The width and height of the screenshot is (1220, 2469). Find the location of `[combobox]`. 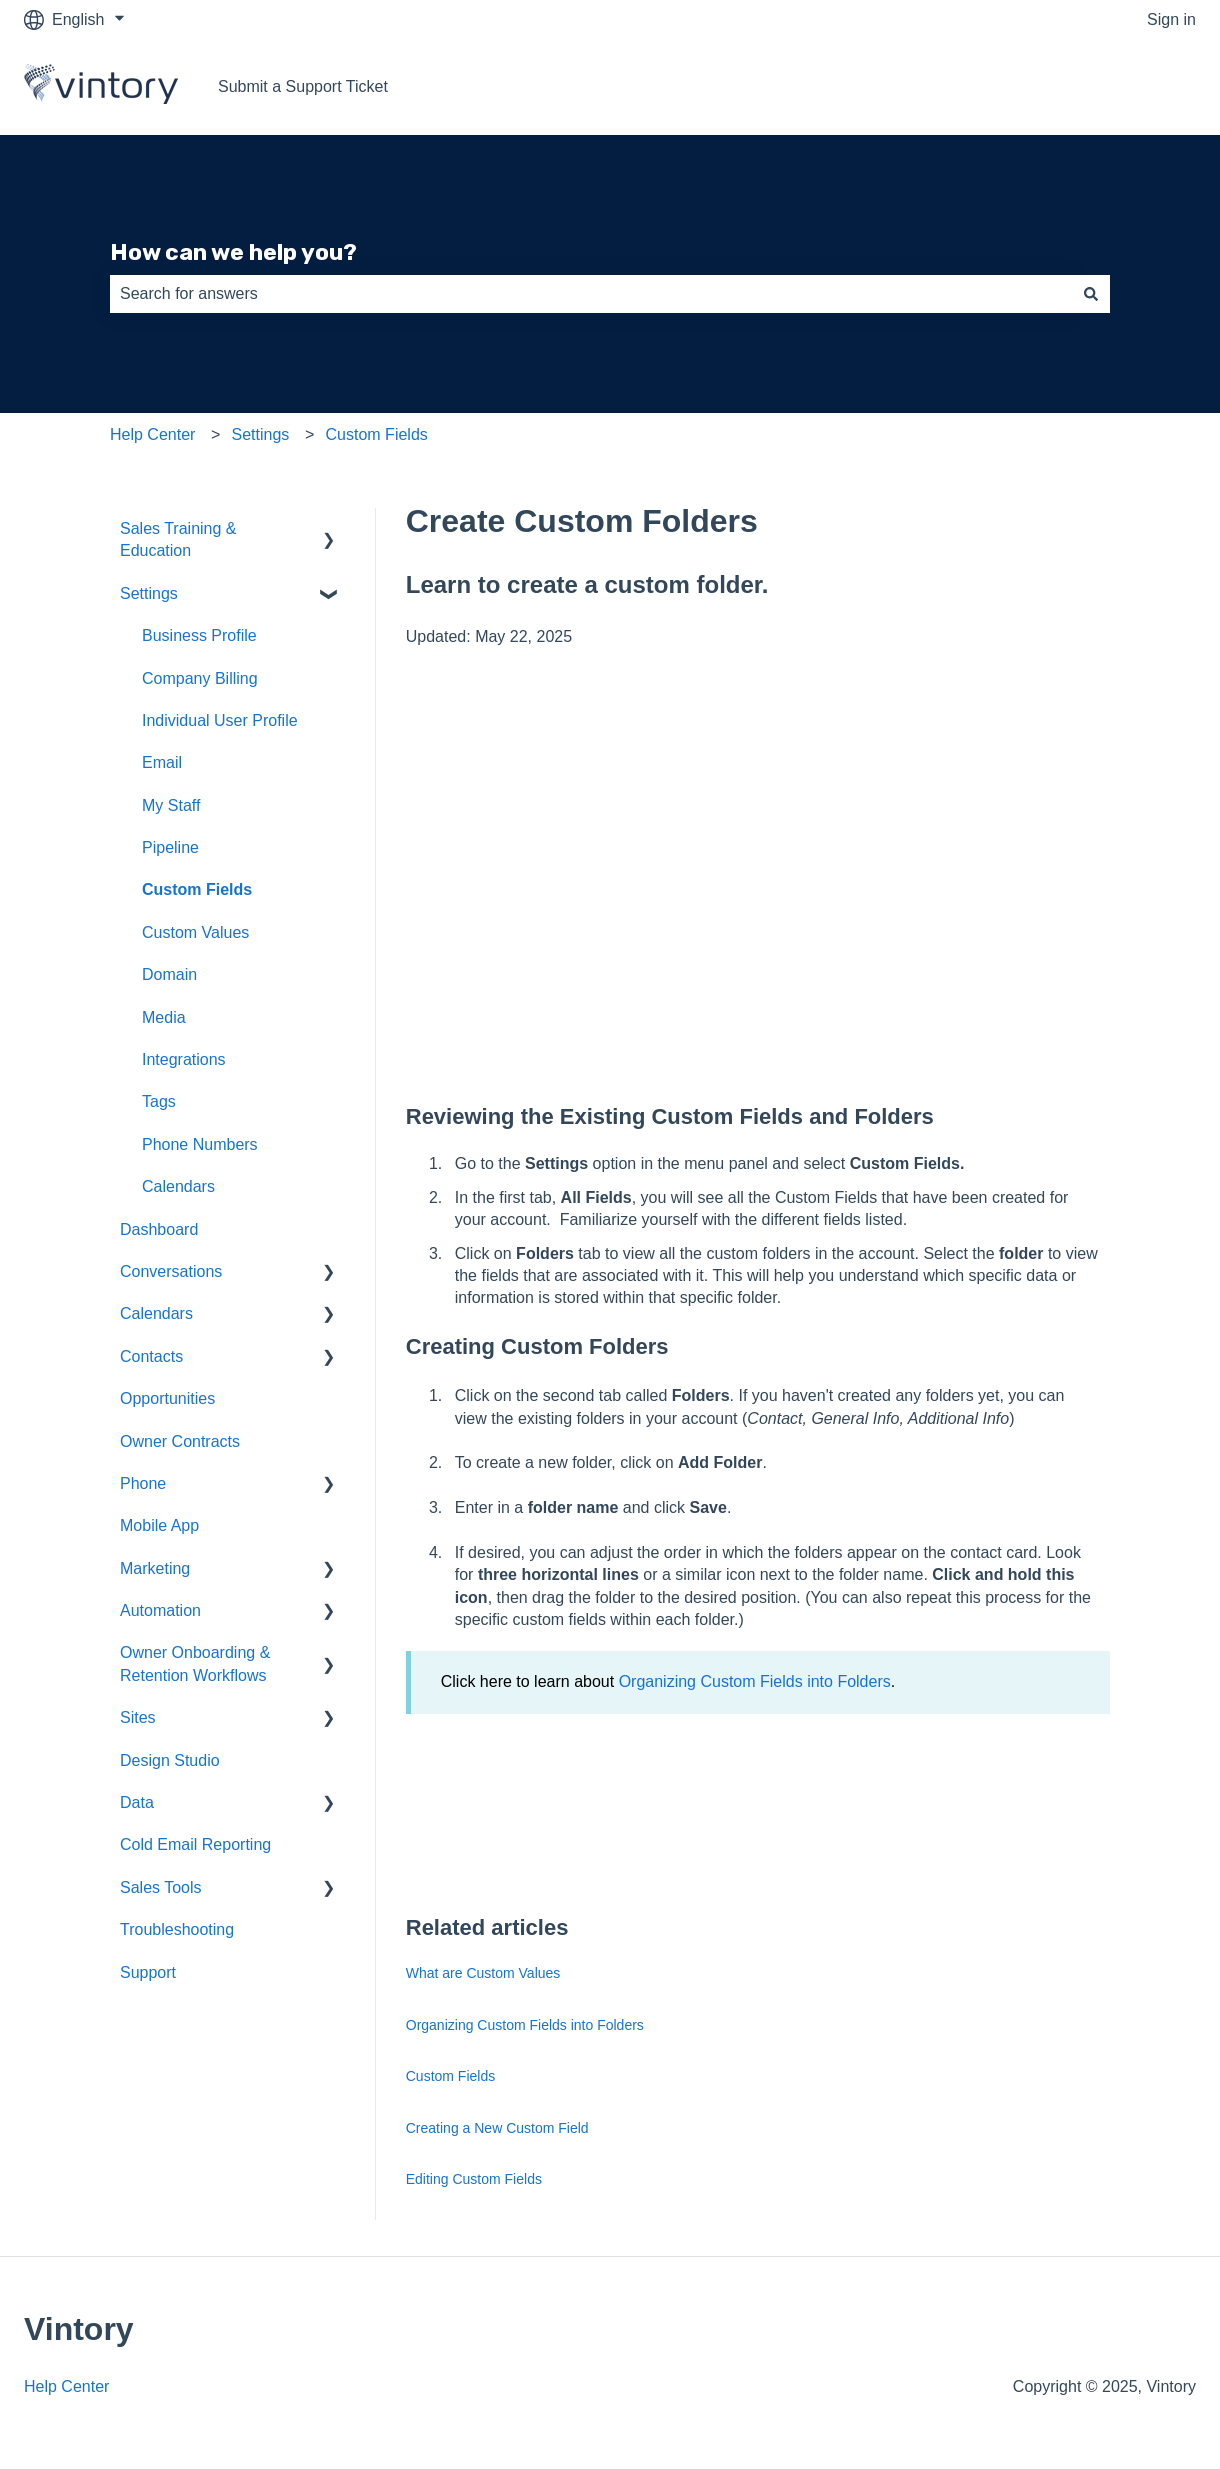

[combobox] is located at coordinates (591, 294).